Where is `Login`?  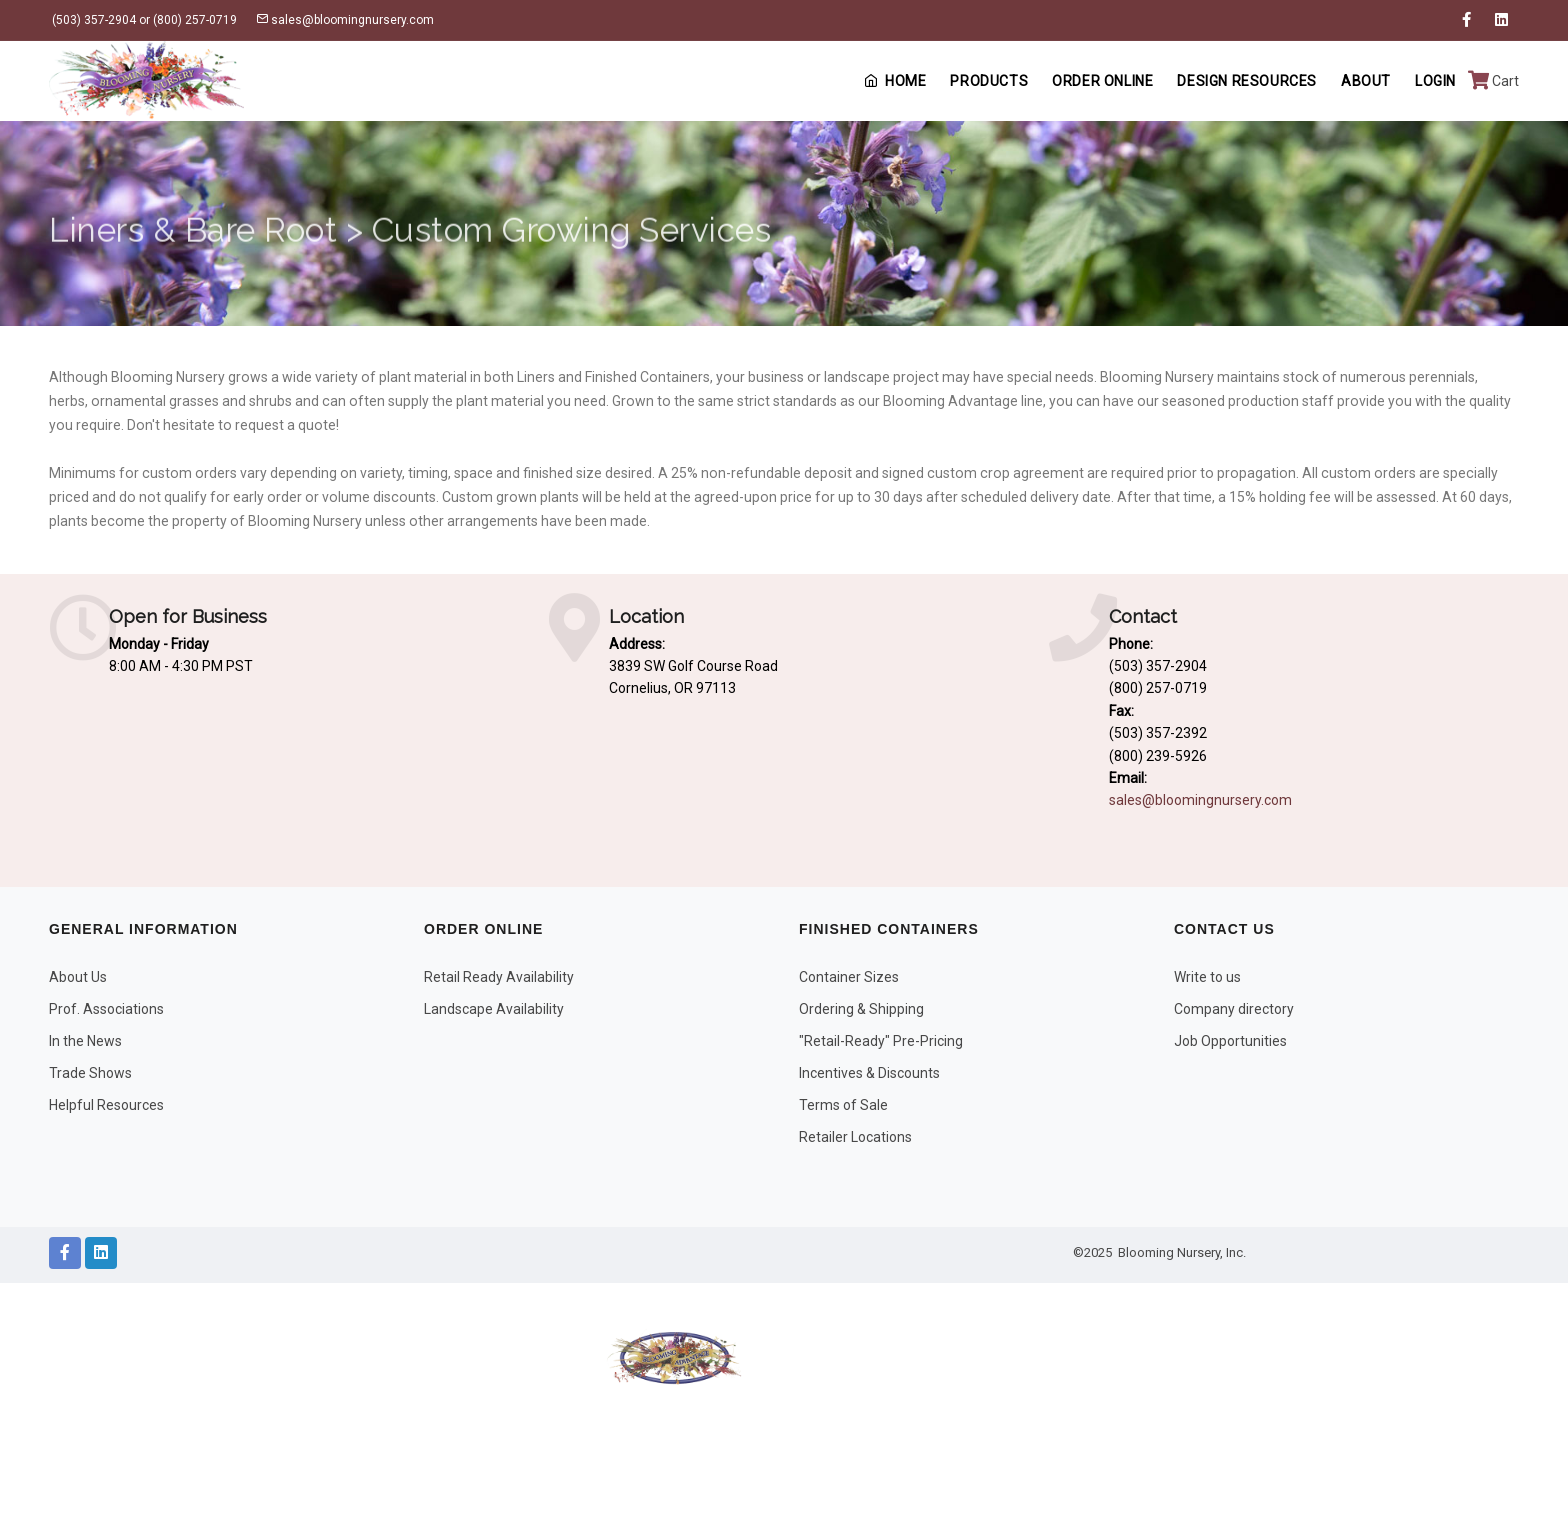
Login is located at coordinates (1435, 81).